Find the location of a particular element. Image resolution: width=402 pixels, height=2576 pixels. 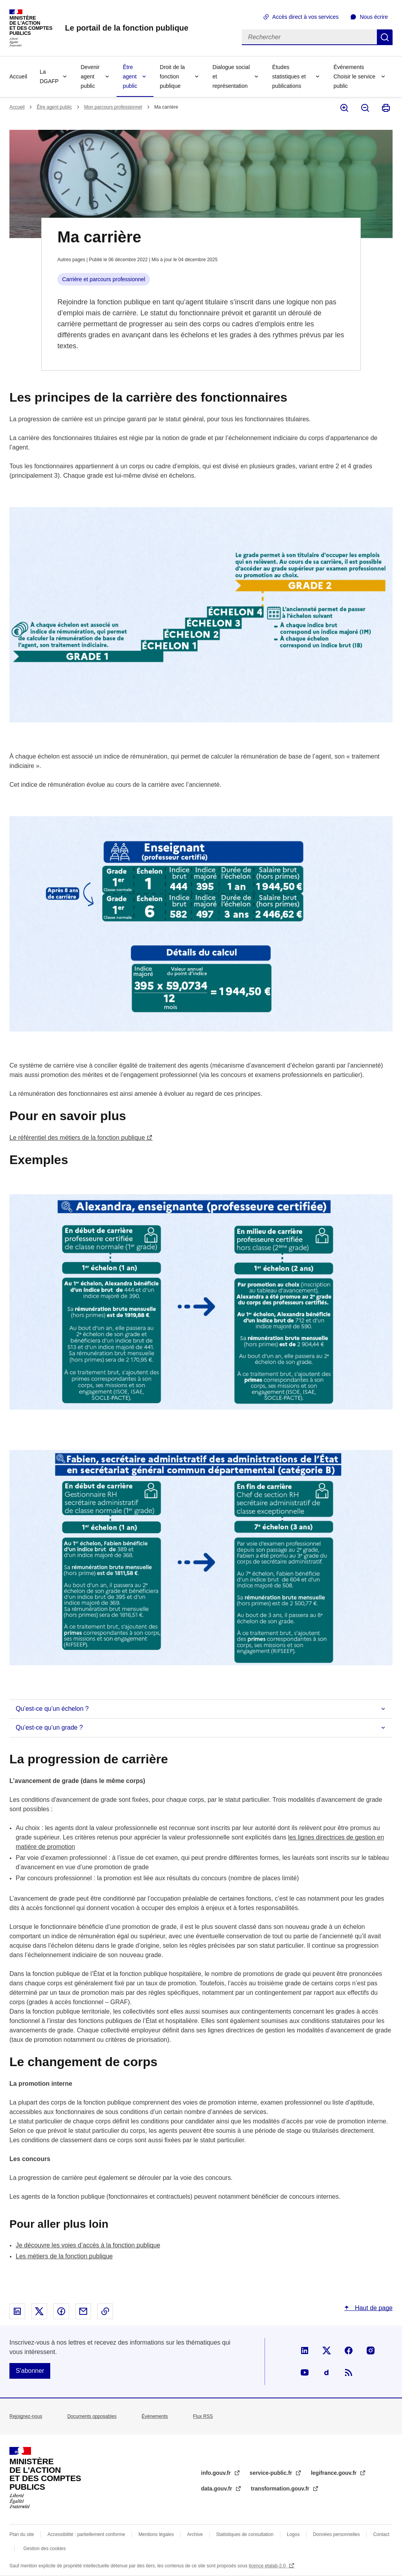

S'abonner is located at coordinates (30, 2370).